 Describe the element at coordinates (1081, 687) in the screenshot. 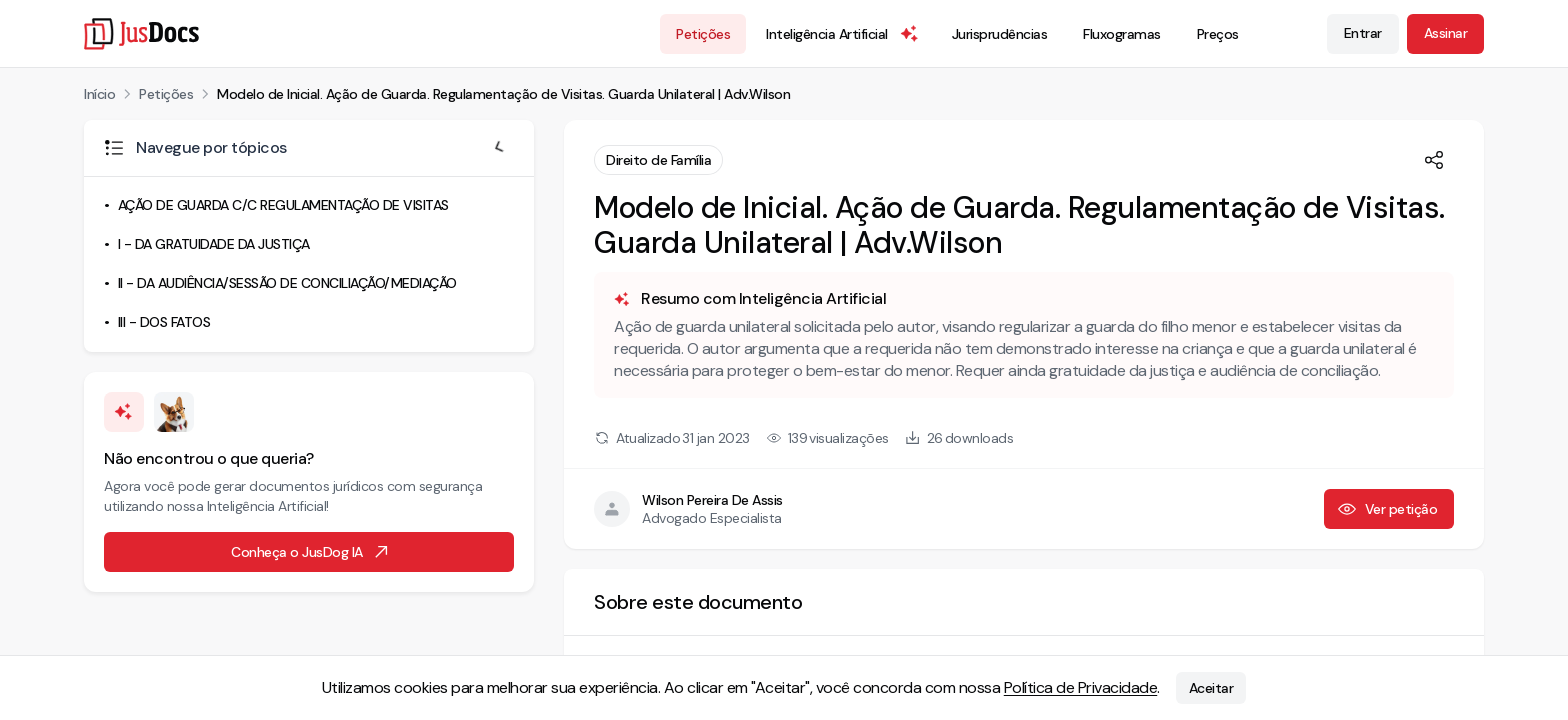

I see `Política de Privacidade` at that location.